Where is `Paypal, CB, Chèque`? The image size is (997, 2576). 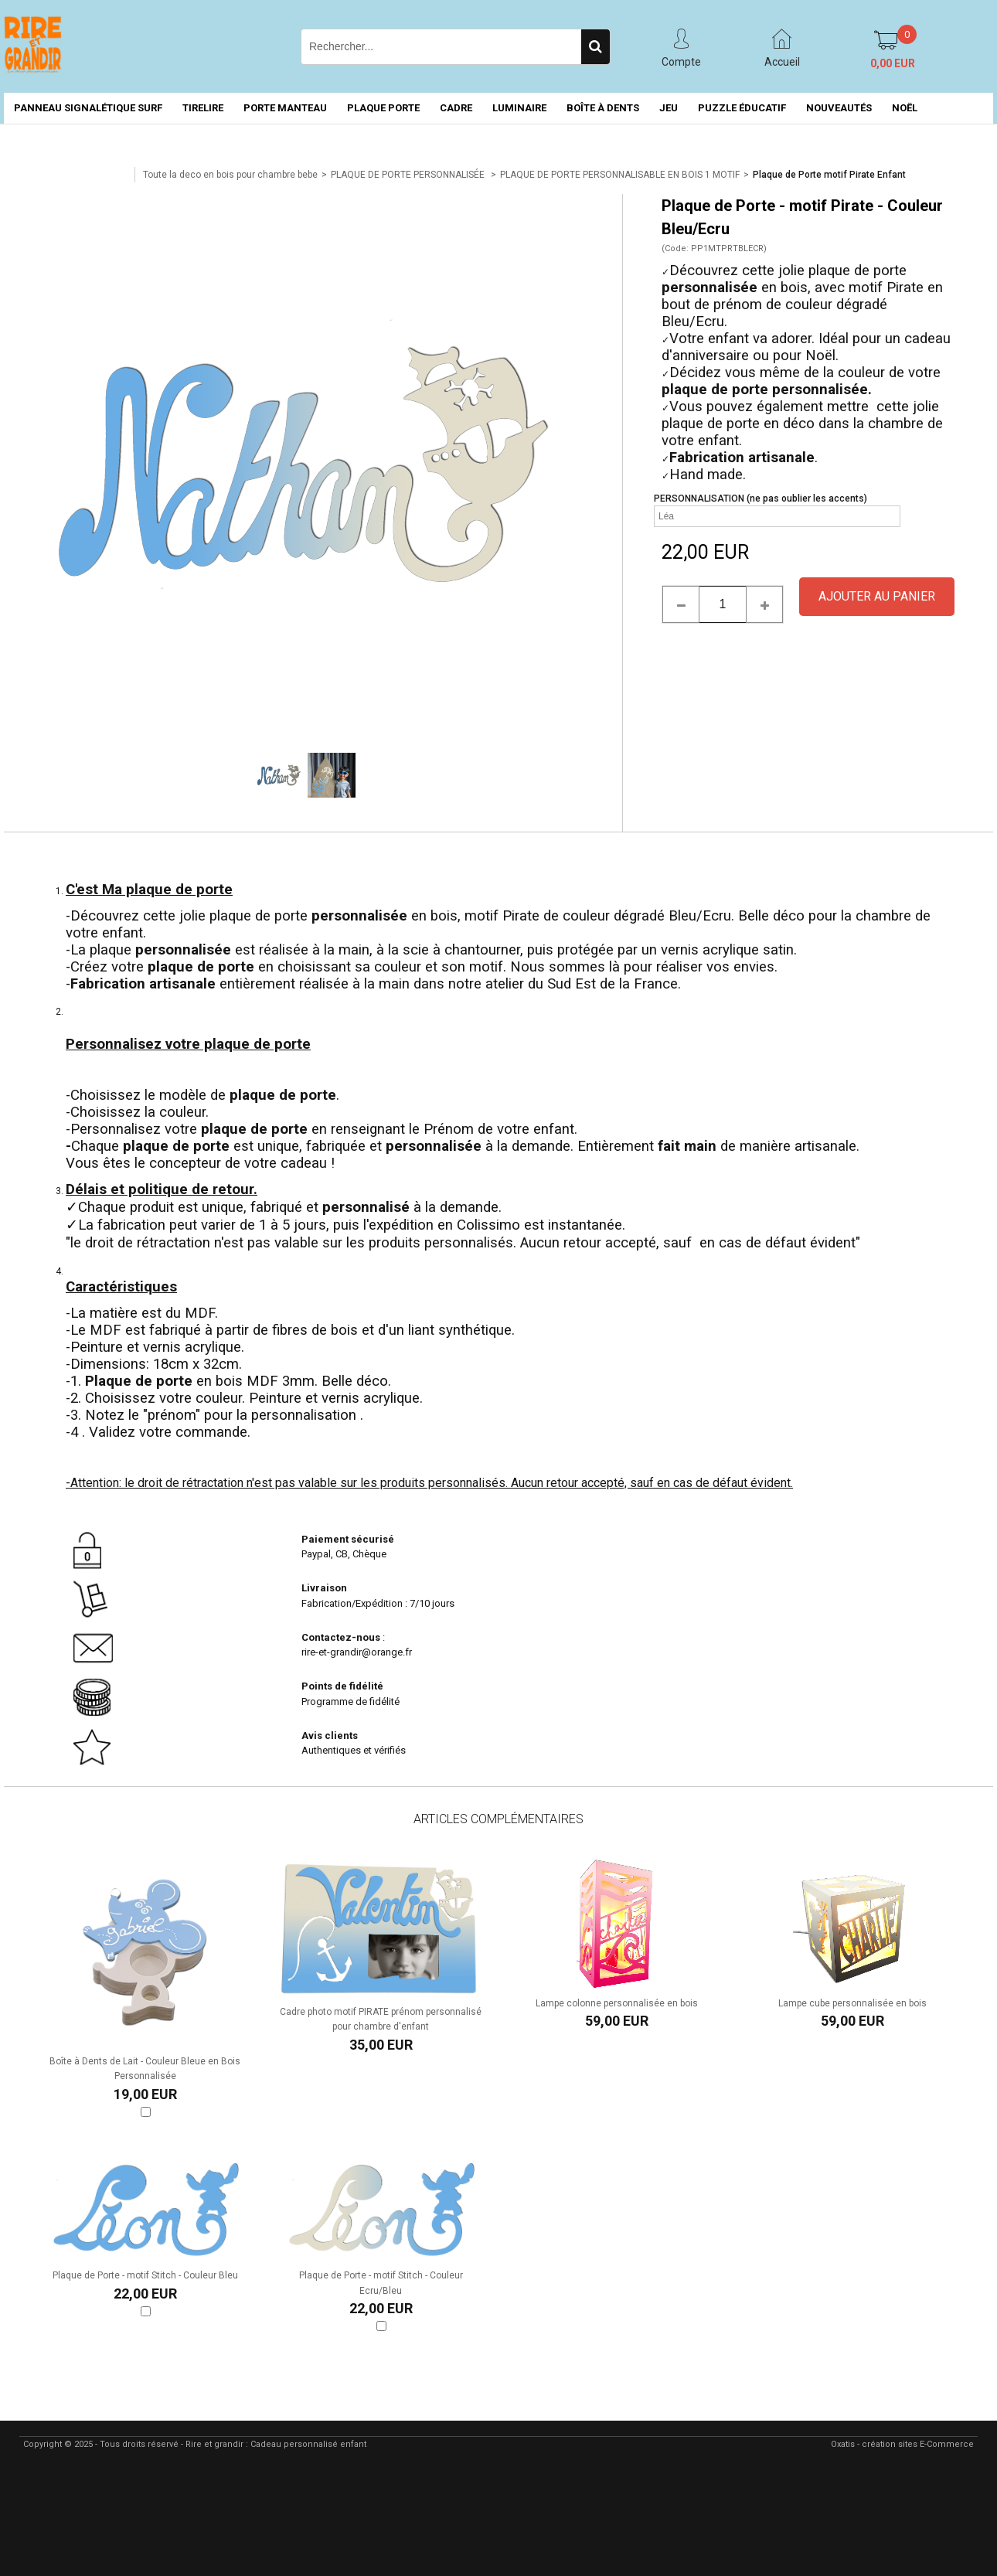 Paypal, CB, Chèque is located at coordinates (343, 1554).